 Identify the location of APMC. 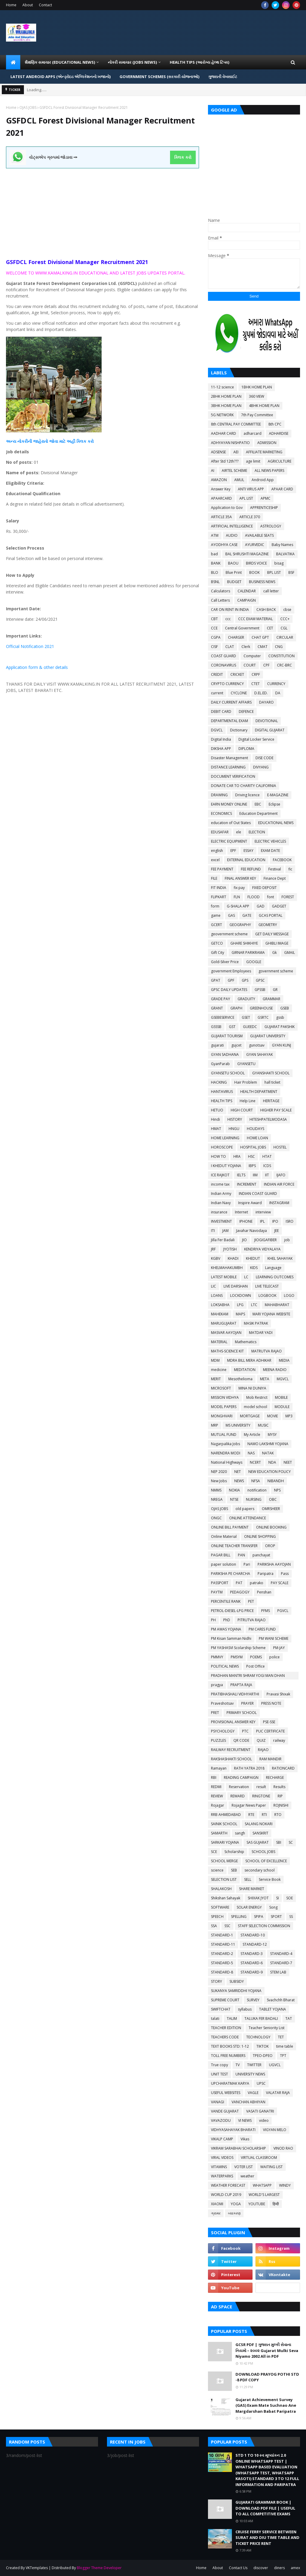
(265, 498).